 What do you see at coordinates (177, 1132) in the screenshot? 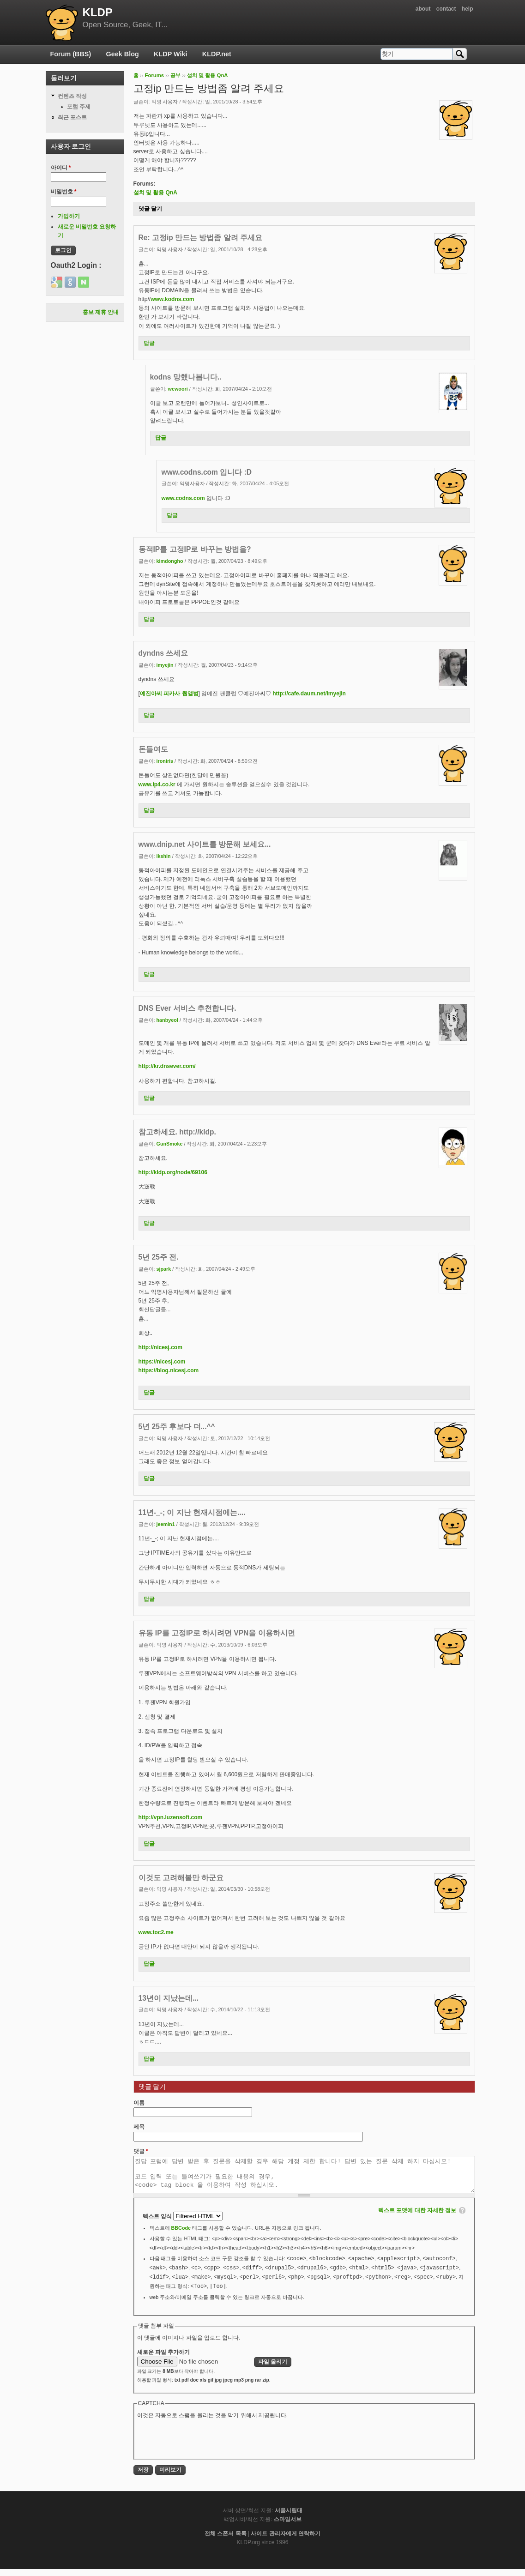
I see `참고하세요. http://kldp.` at bounding box center [177, 1132].